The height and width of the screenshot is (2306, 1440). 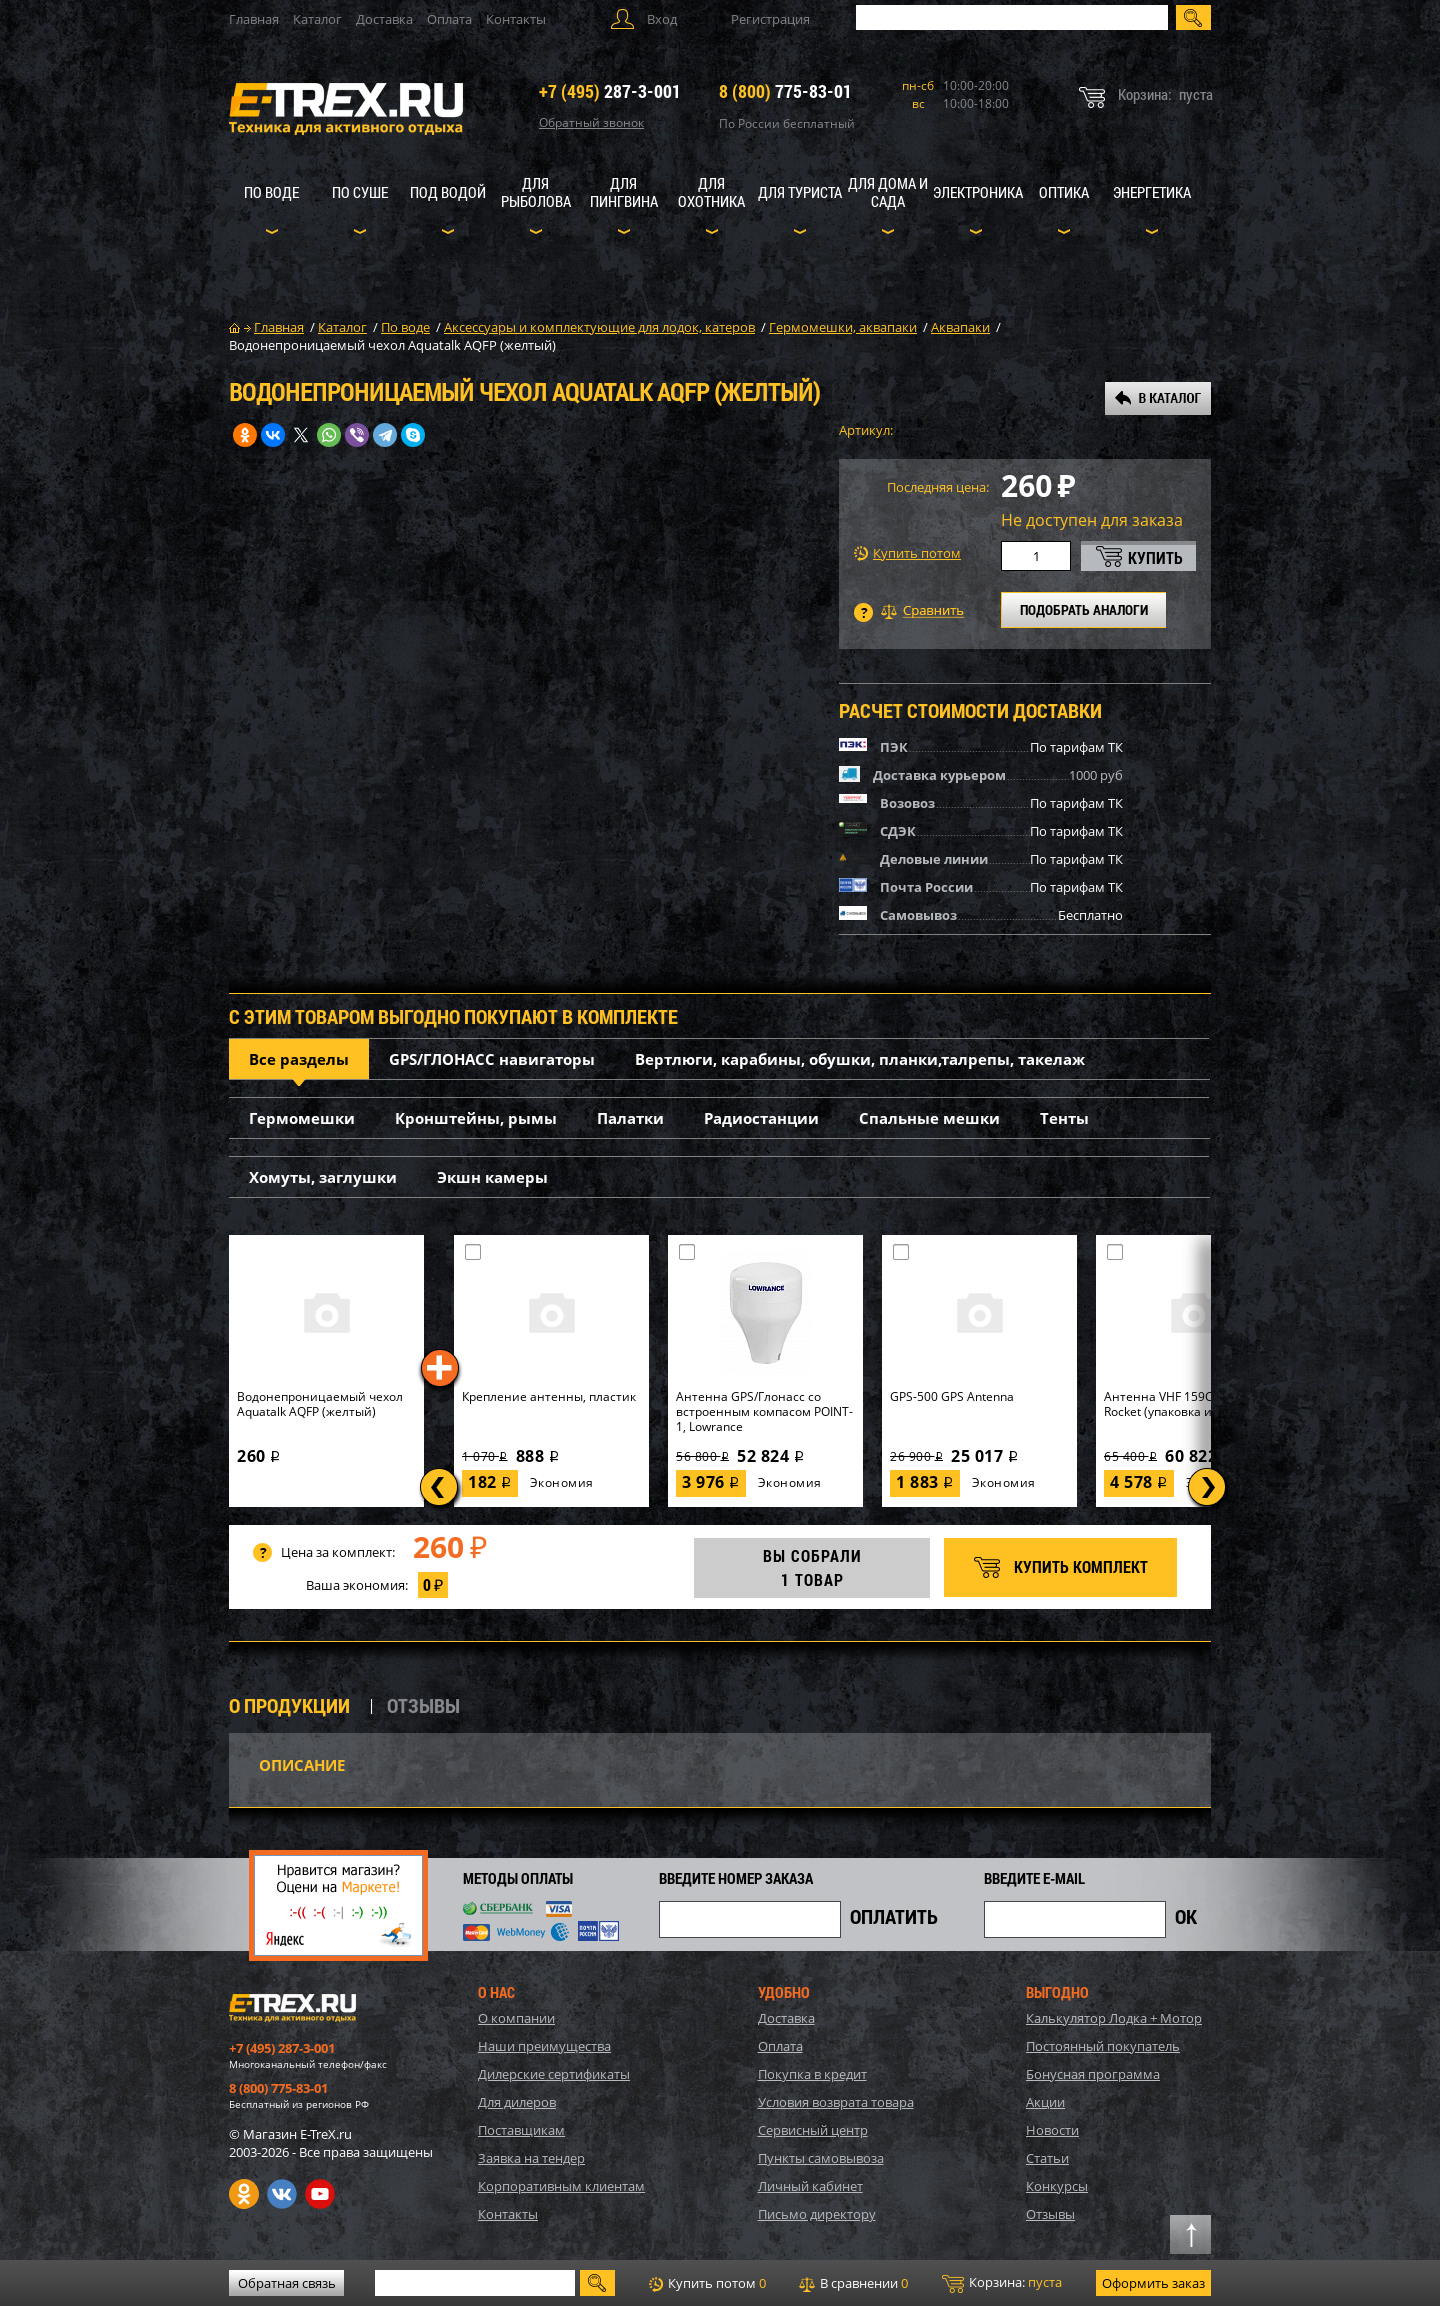 I want to click on О компании, so click(x=516, y=2018).